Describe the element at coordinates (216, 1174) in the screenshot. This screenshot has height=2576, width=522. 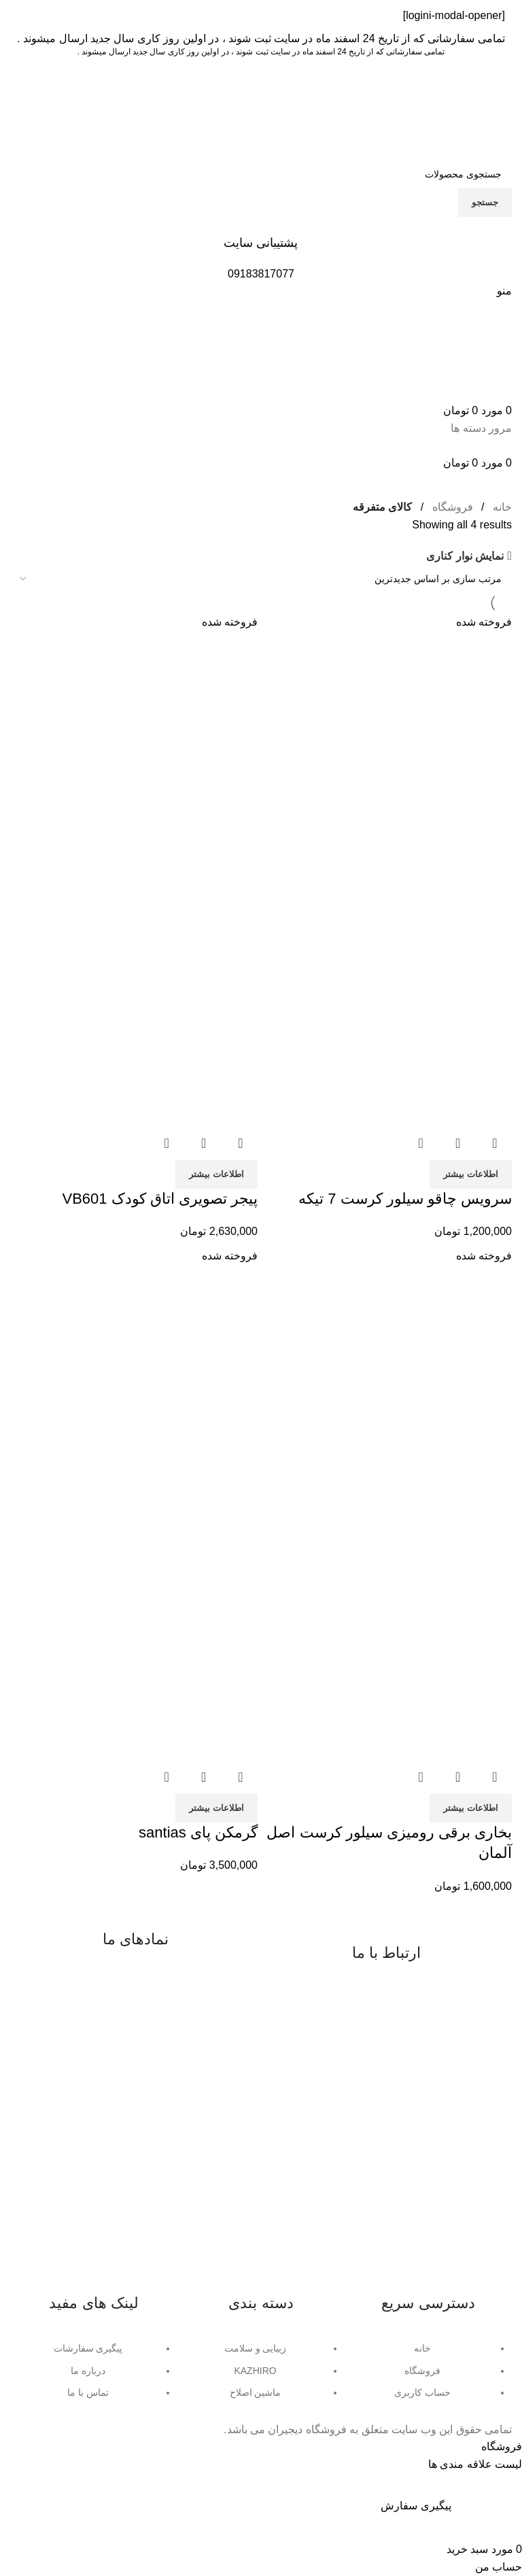
I see `[خواندن بیشتر درباره “پیجر تصویری اتاق کودک VB601”]` at that location.